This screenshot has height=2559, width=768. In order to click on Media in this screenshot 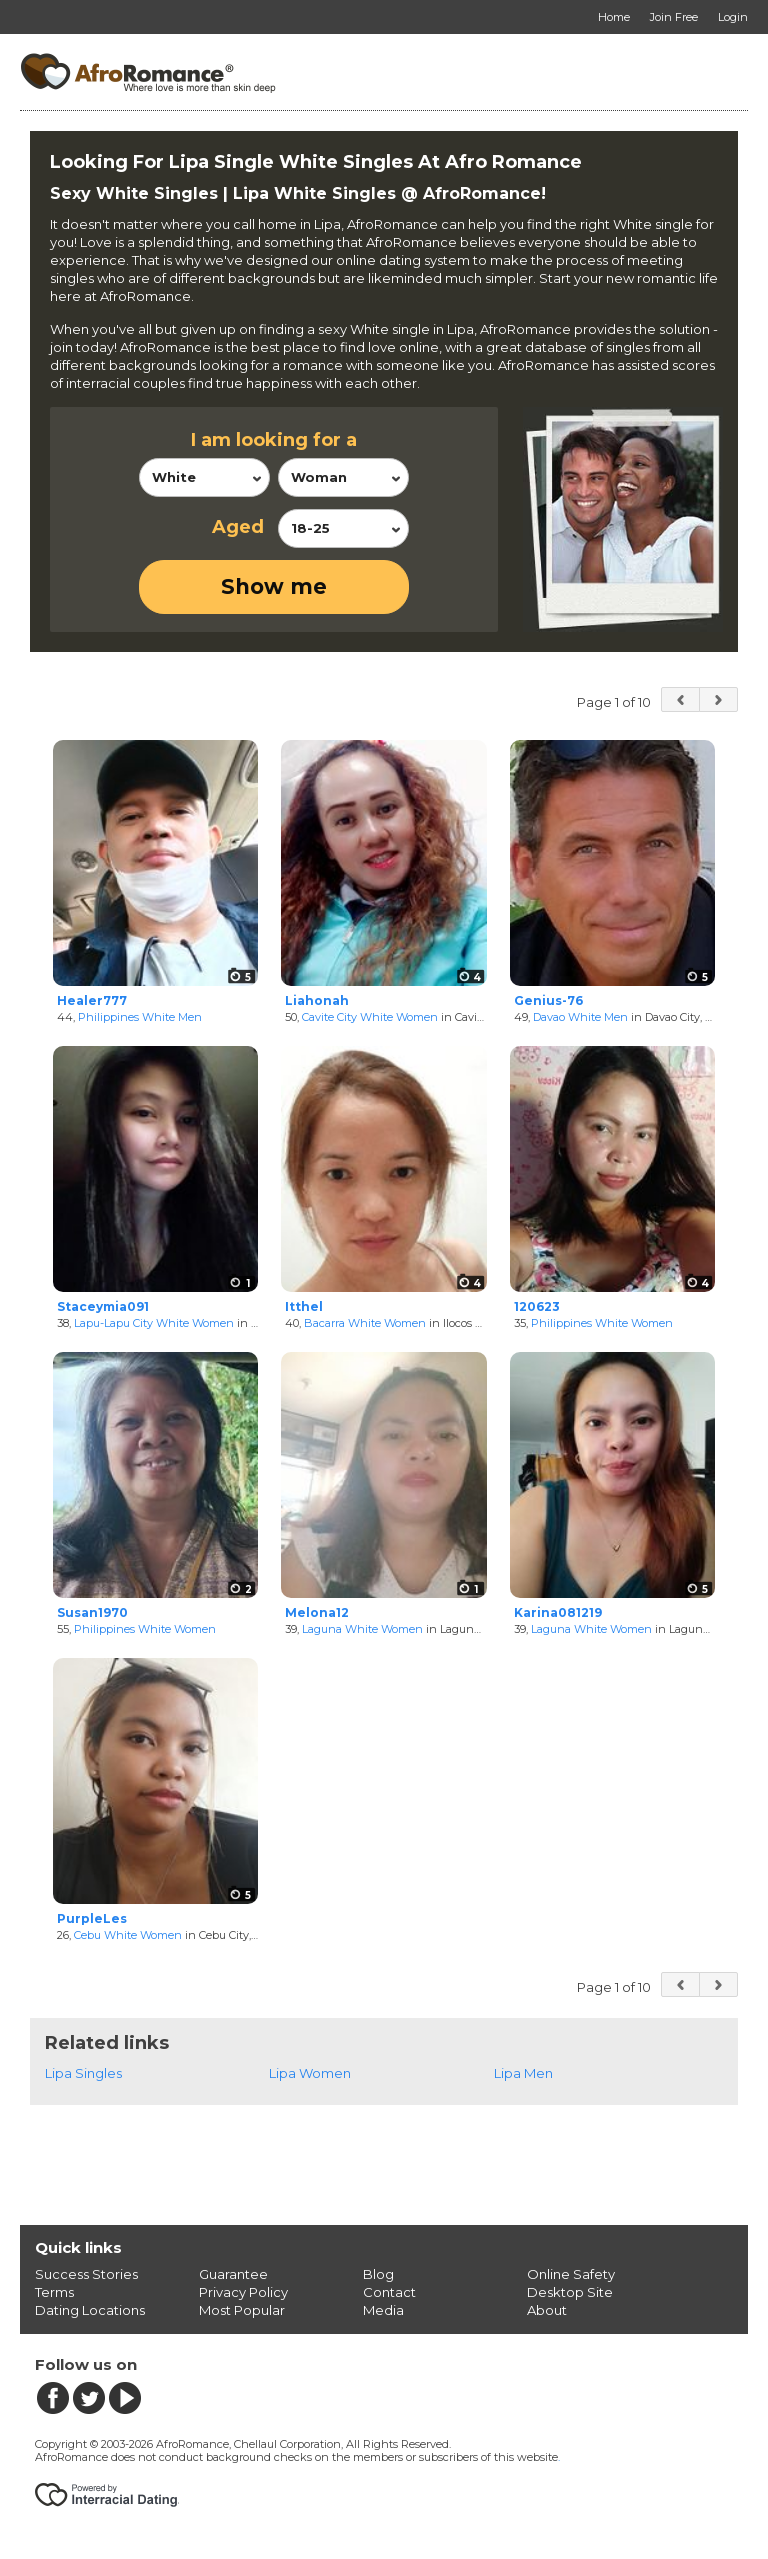, I will do `click(383, 2310)`.